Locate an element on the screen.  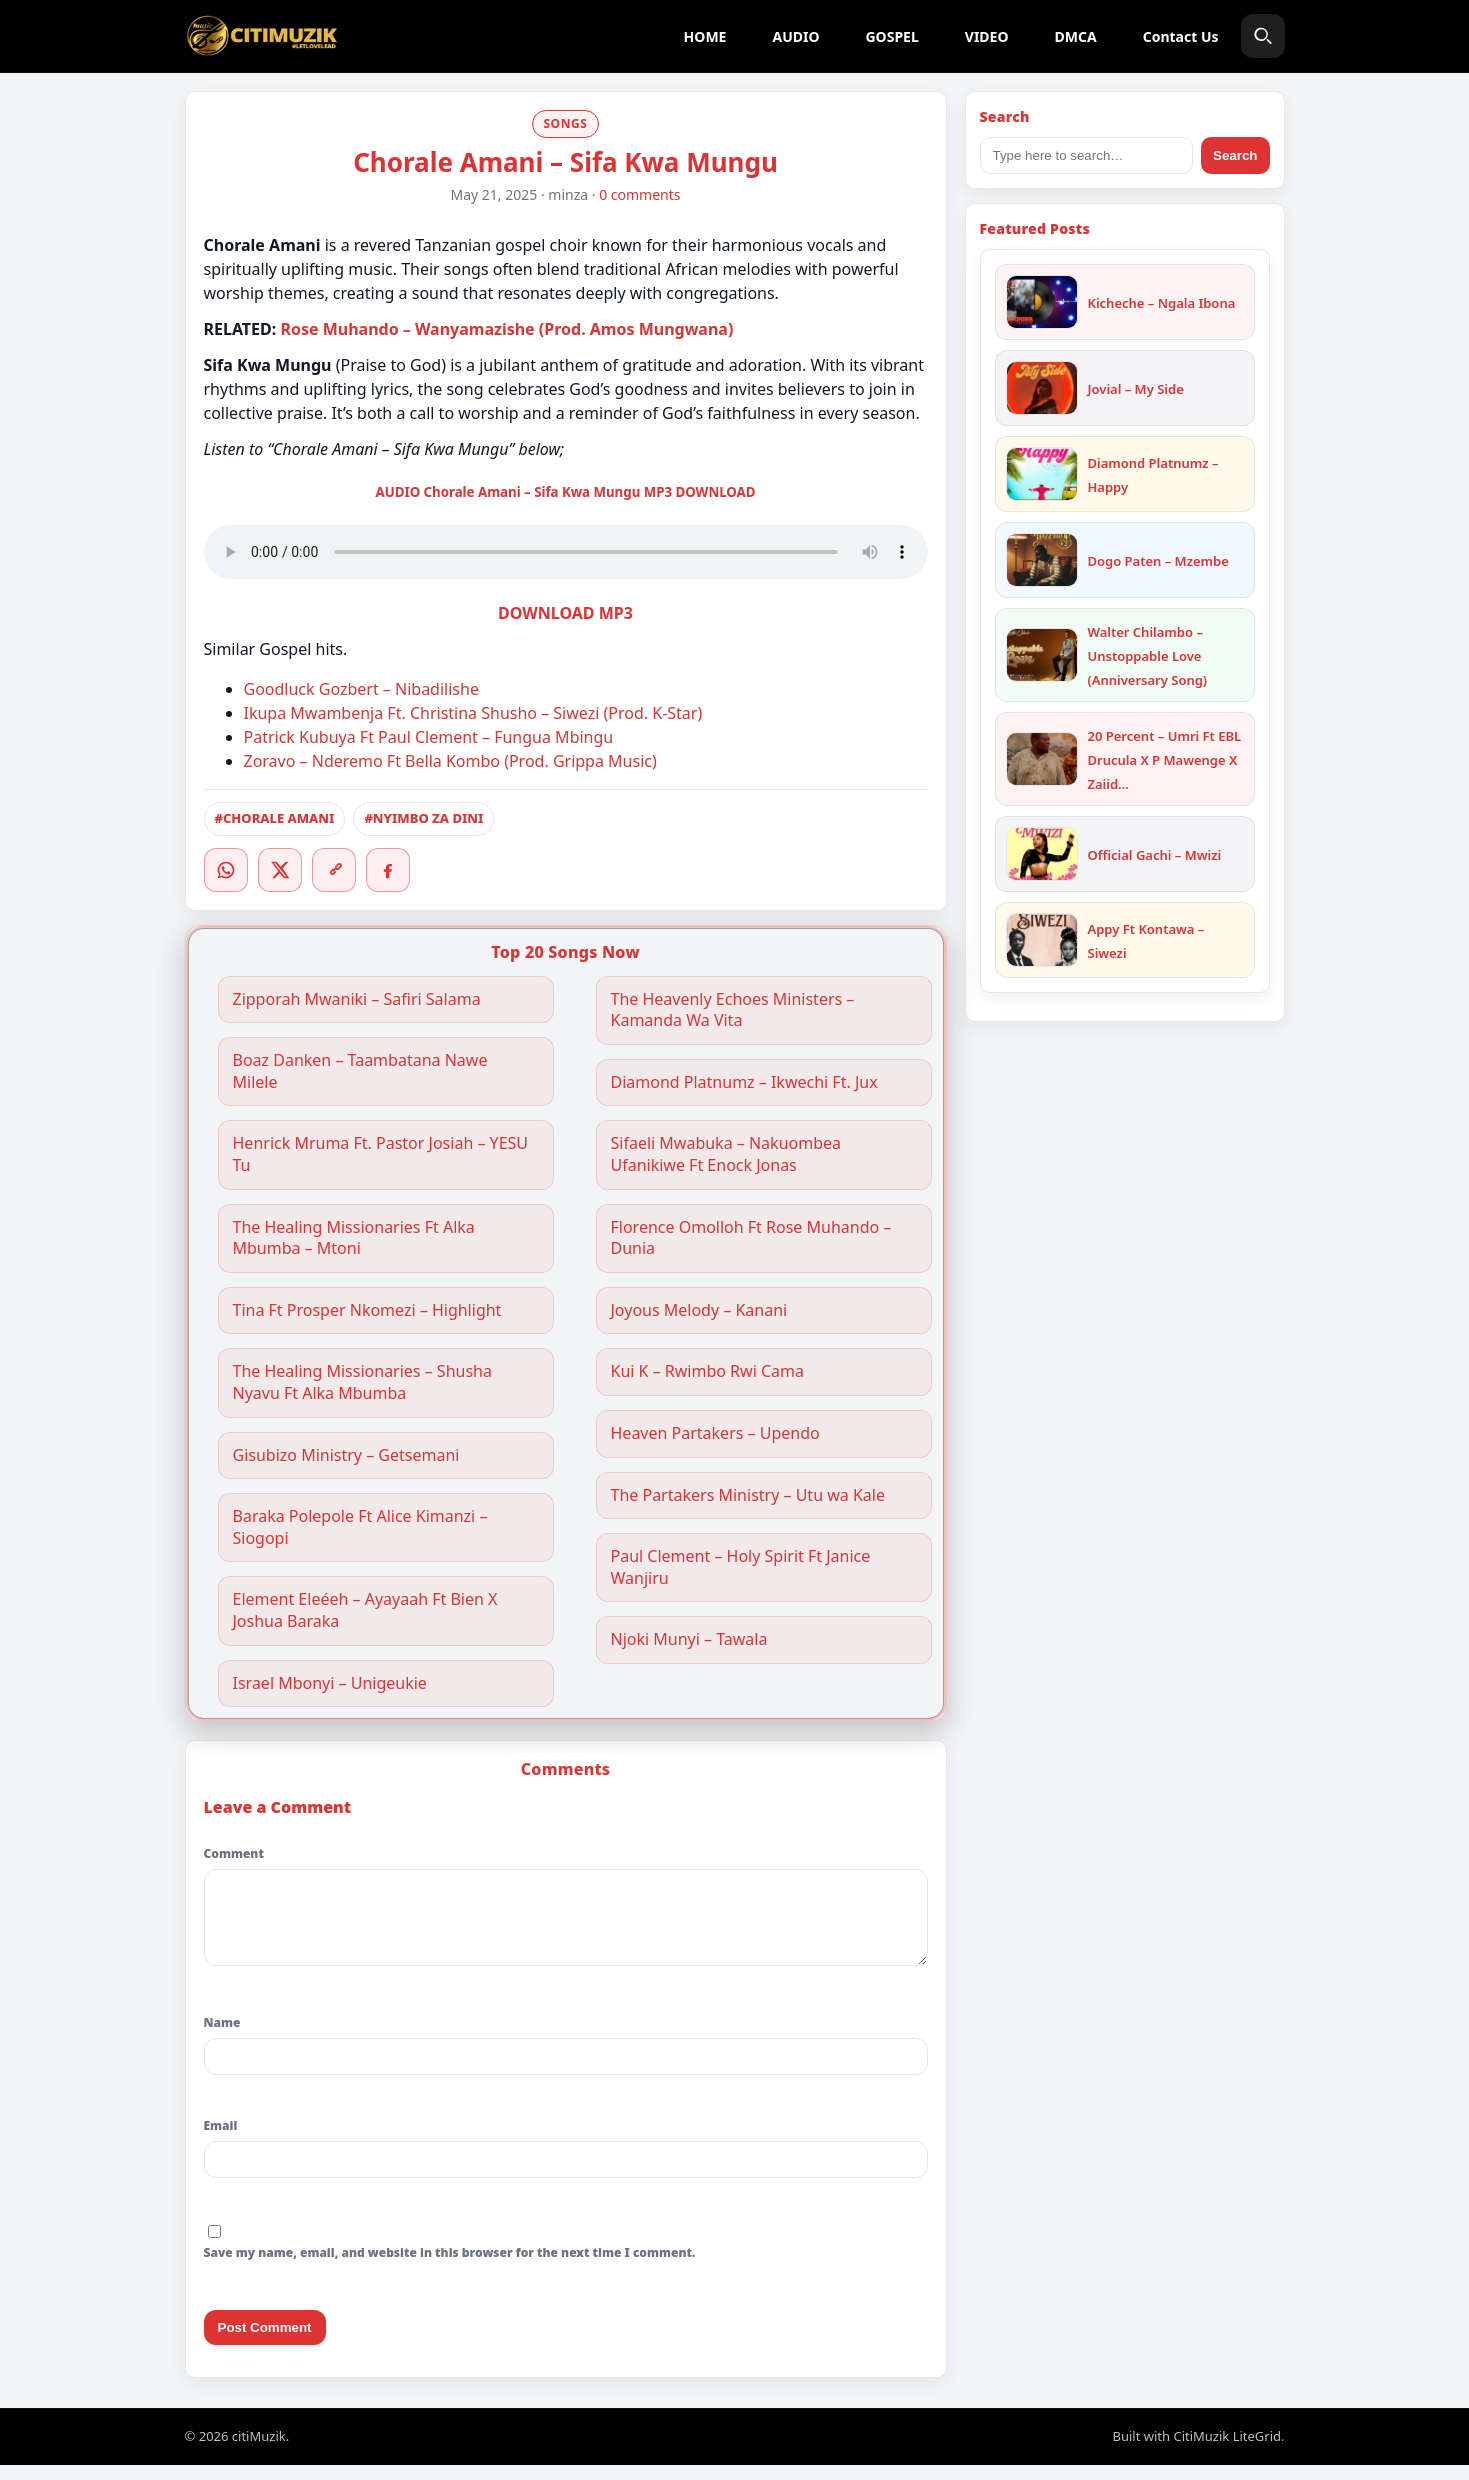
[Copy link] is located at coordinates (334, 870).